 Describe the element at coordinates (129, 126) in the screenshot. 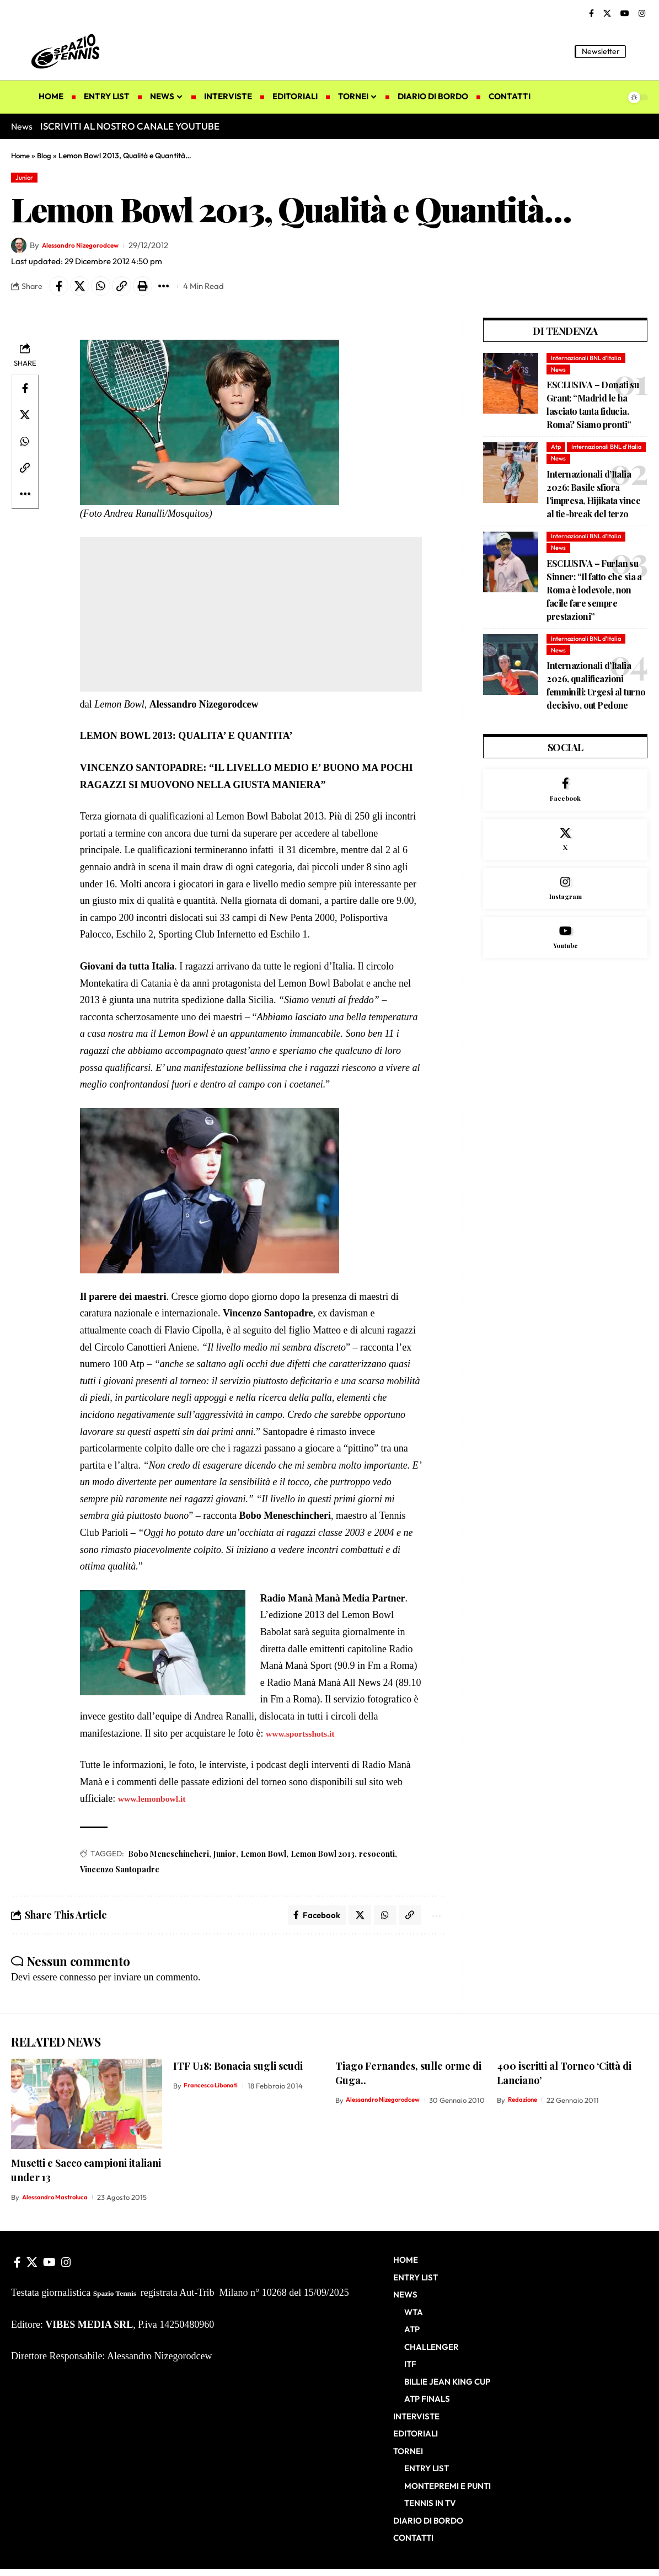

I see `ISCRIVITI AL NOSTRO CANALE YOUTUBE` at that location.